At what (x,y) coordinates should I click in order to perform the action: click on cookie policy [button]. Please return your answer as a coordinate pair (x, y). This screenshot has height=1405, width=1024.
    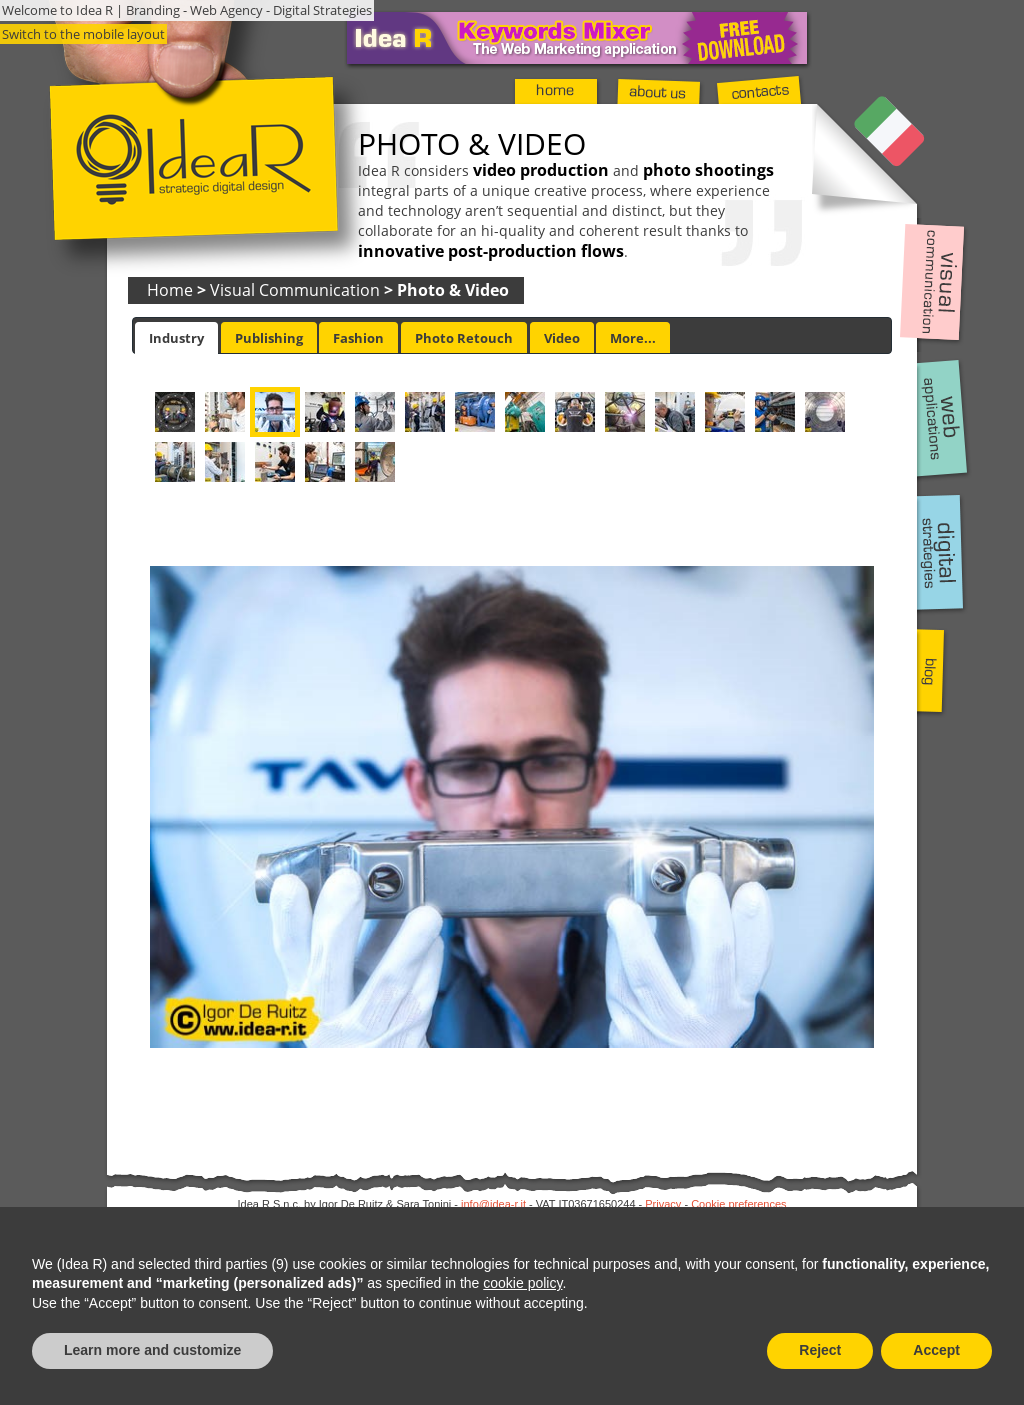
    Looking at the image, I should click on (522, 1283).